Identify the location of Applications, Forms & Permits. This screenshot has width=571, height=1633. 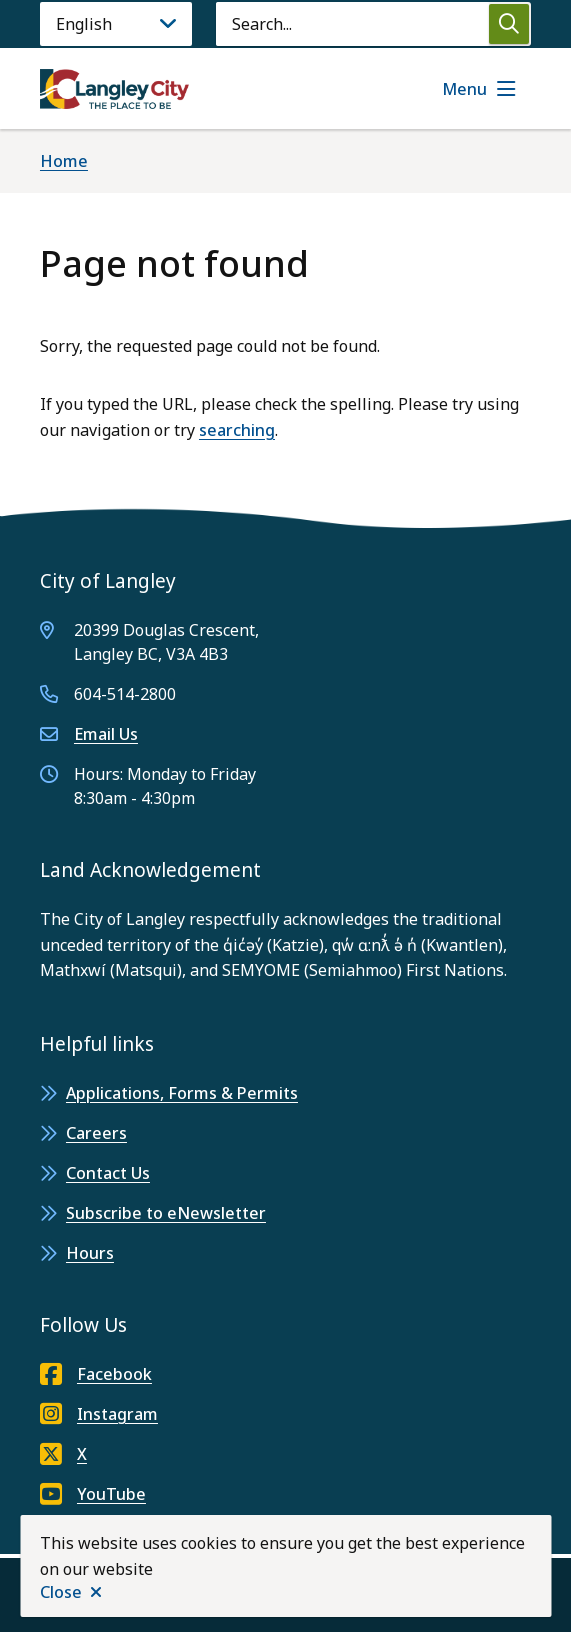
(182, 1093).